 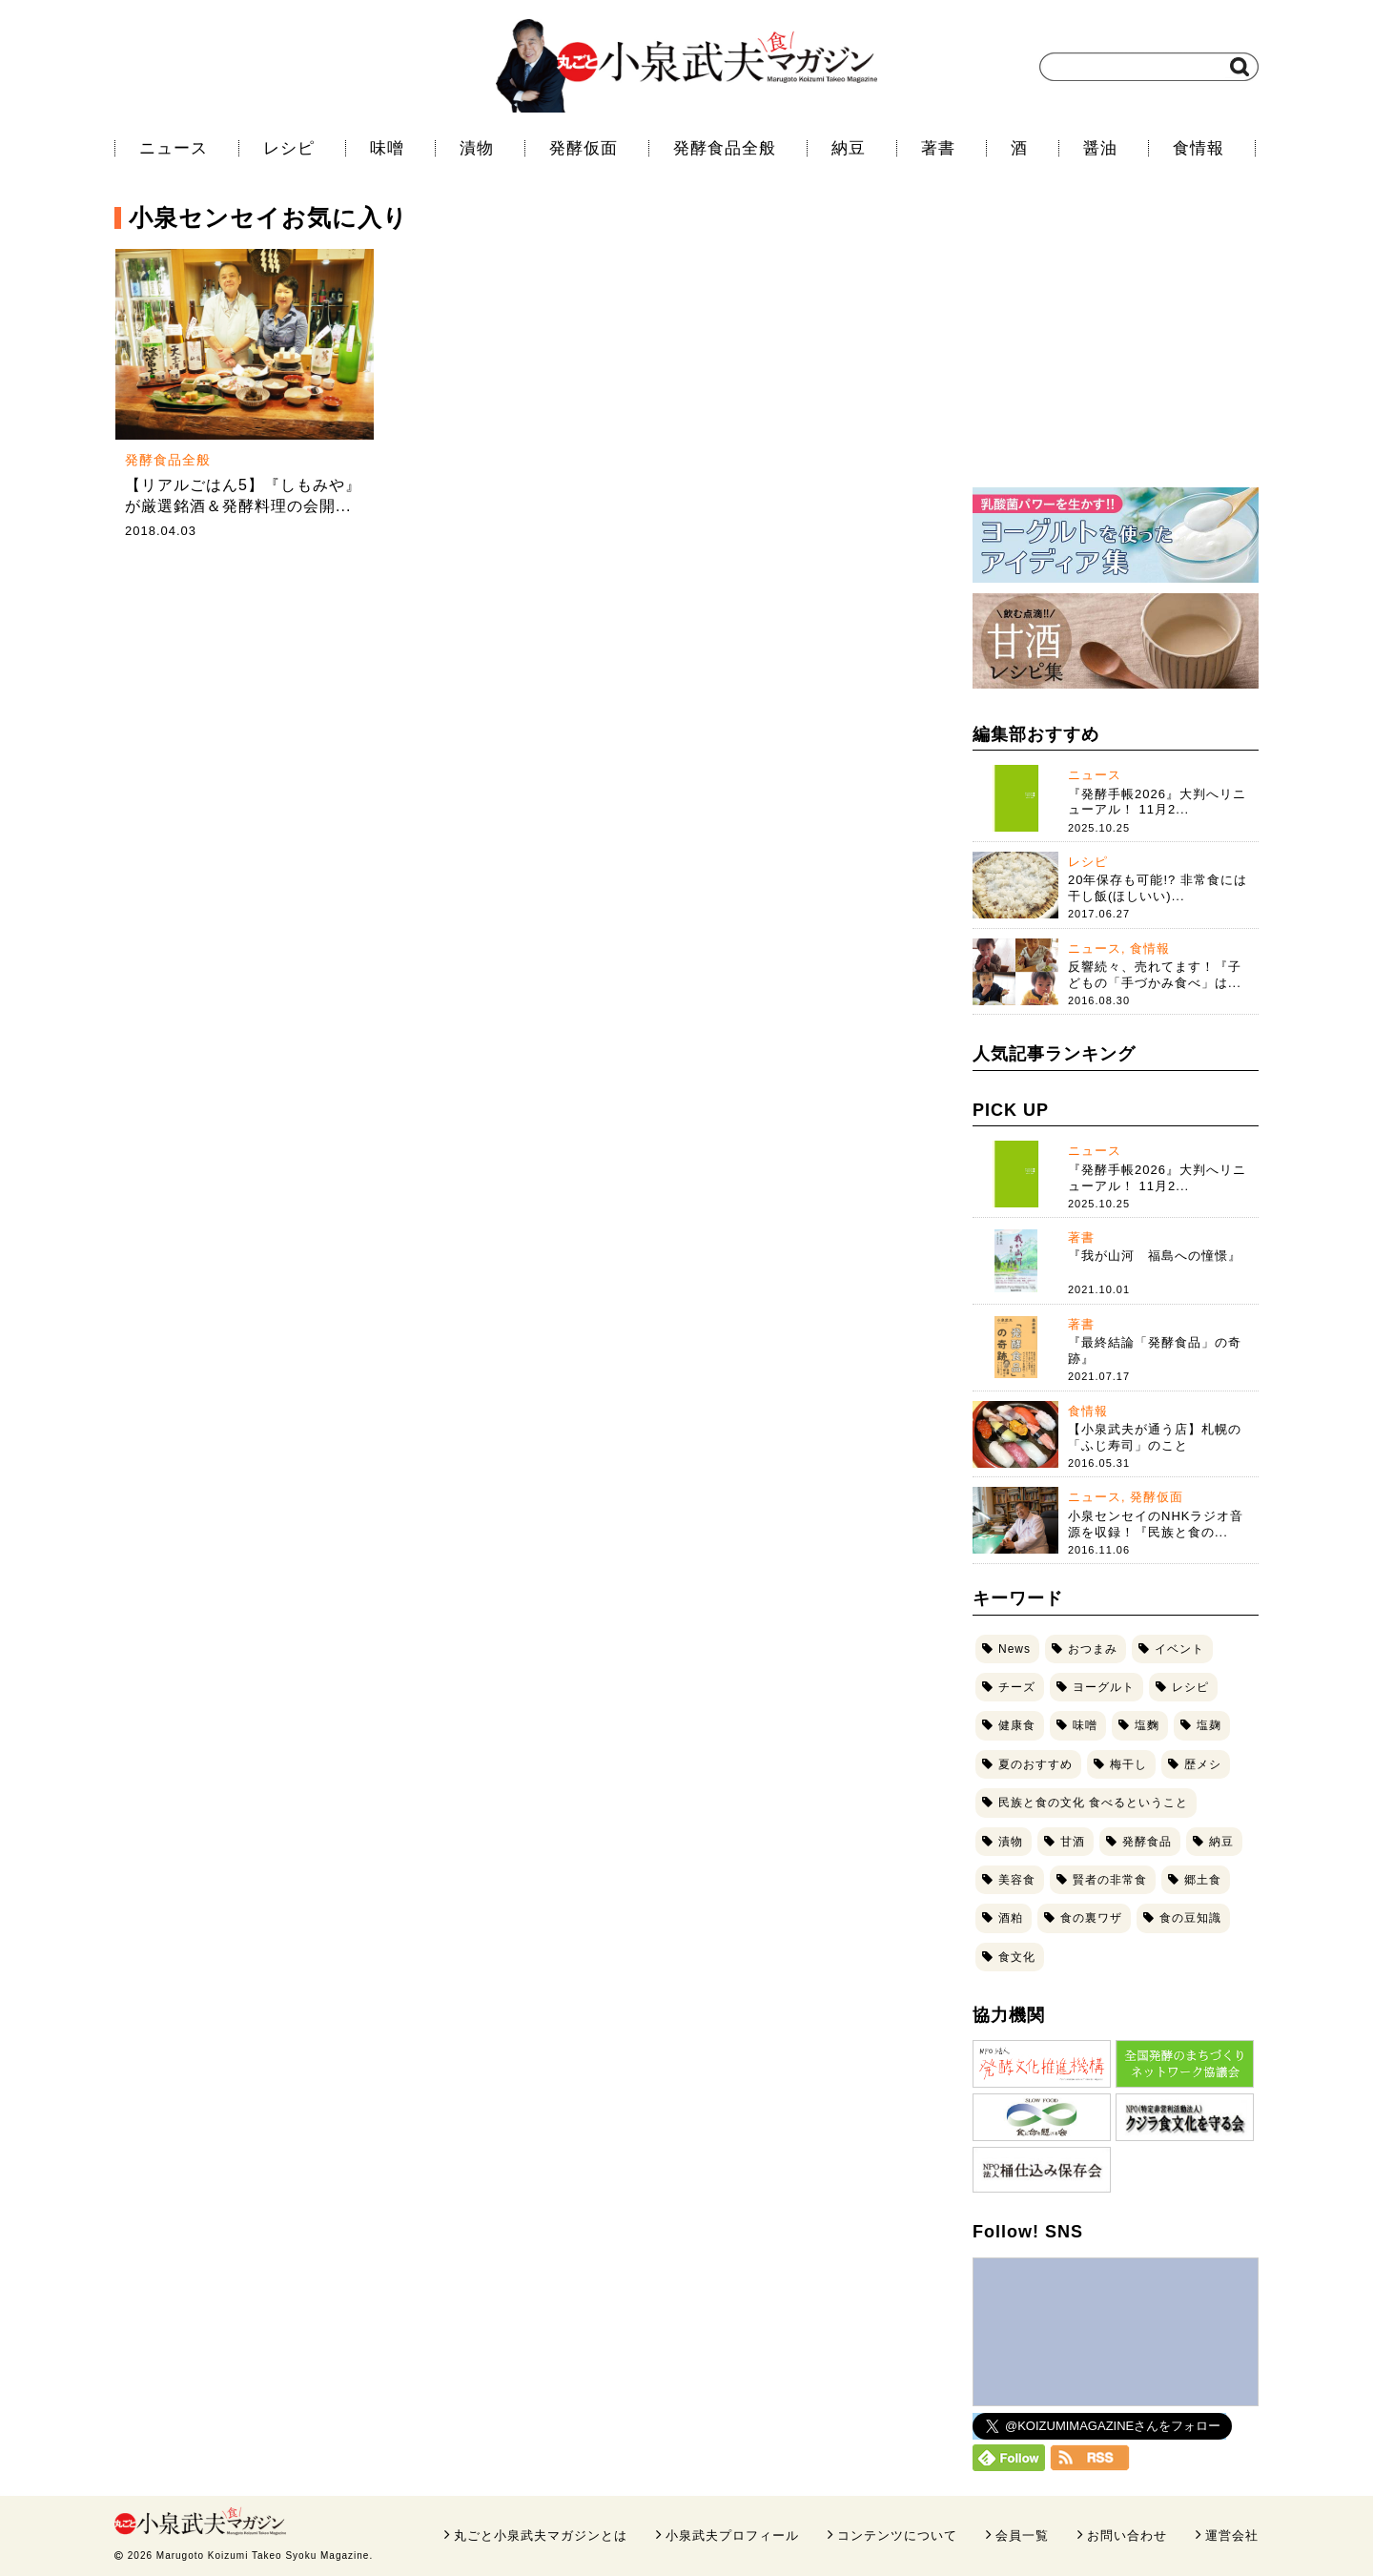 What do you see at coordinates (583, 148) in the screenshot?
I see `発酵仮面` at bounding box center [583, 148].